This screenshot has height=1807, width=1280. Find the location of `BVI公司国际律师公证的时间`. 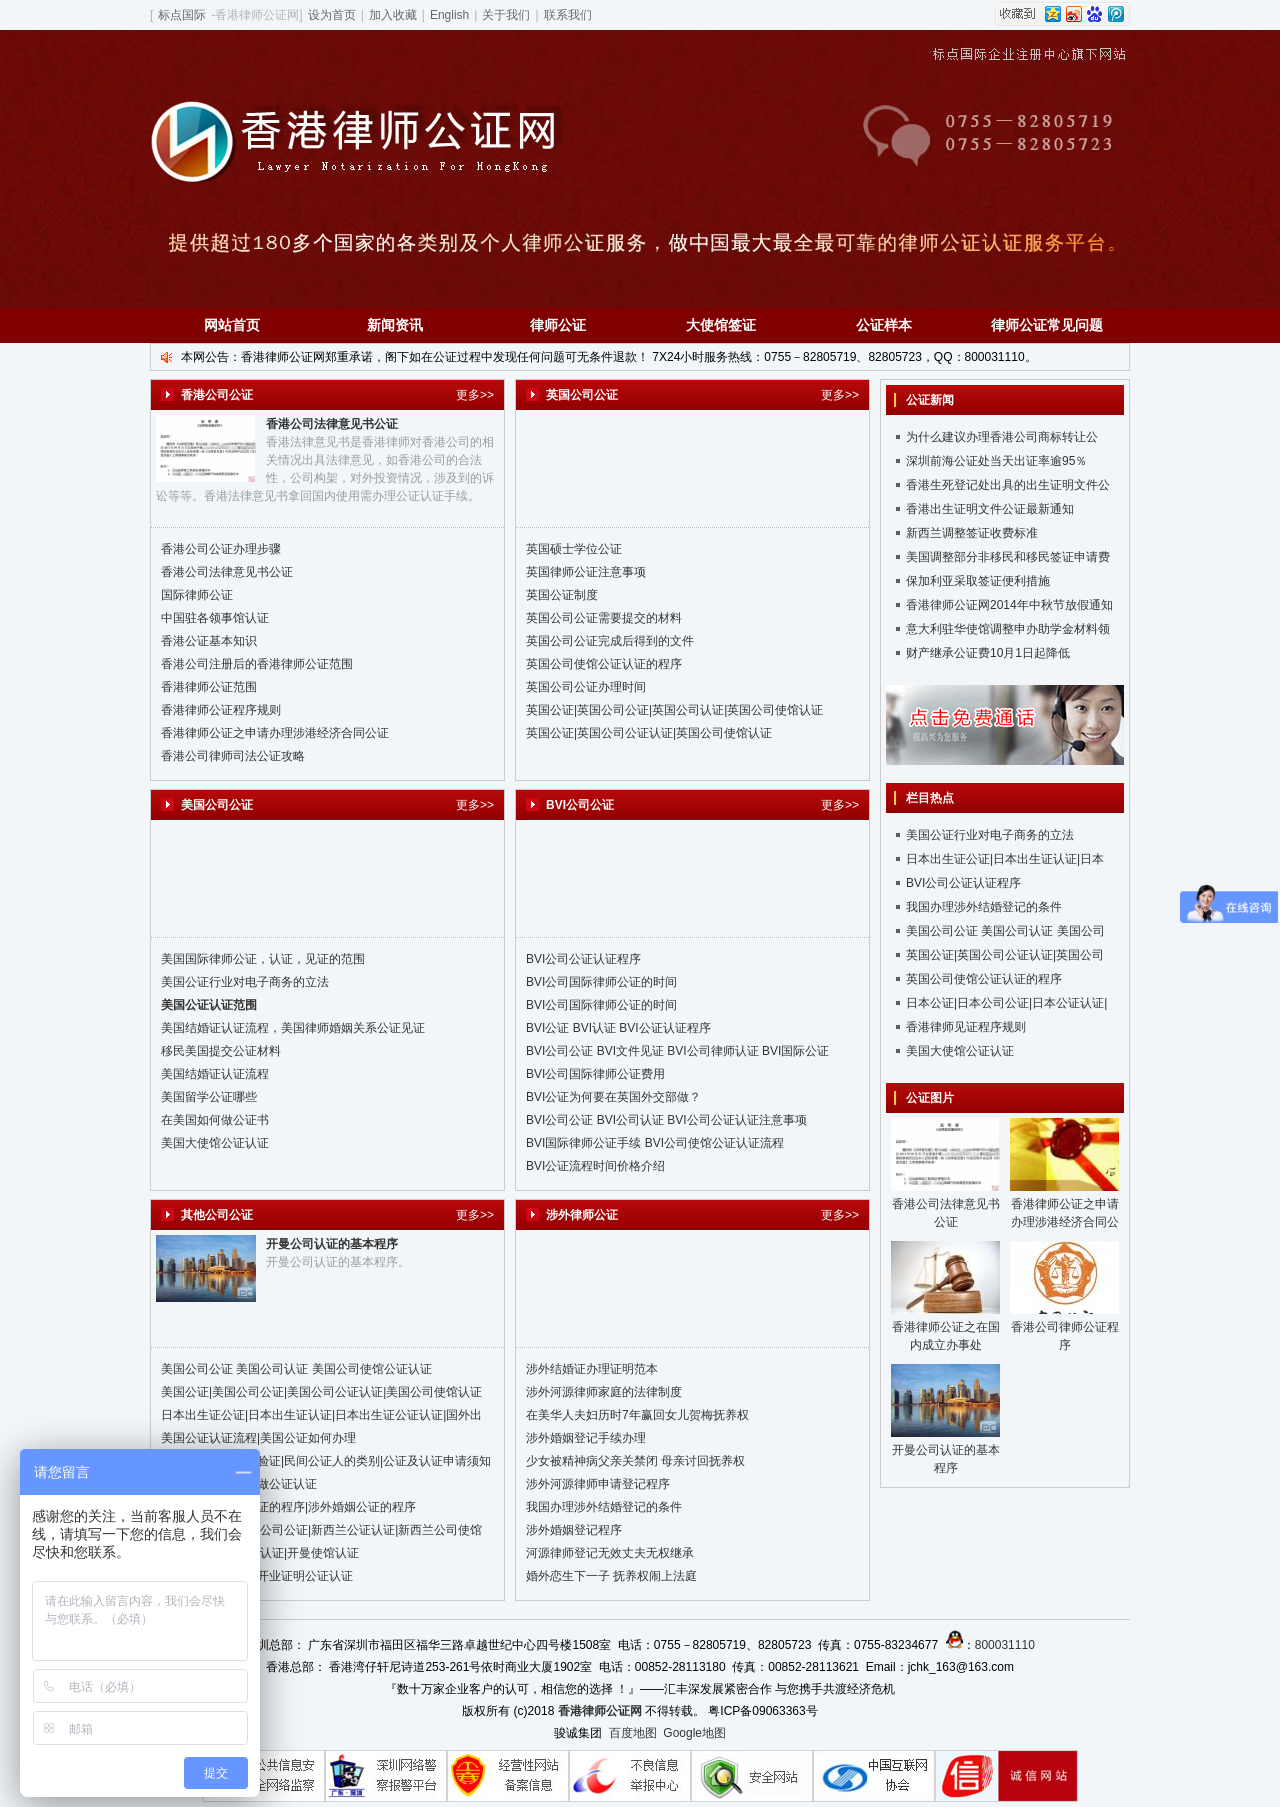

BVI公司国际律师公证的时间 is located at coordinates (601, 982).